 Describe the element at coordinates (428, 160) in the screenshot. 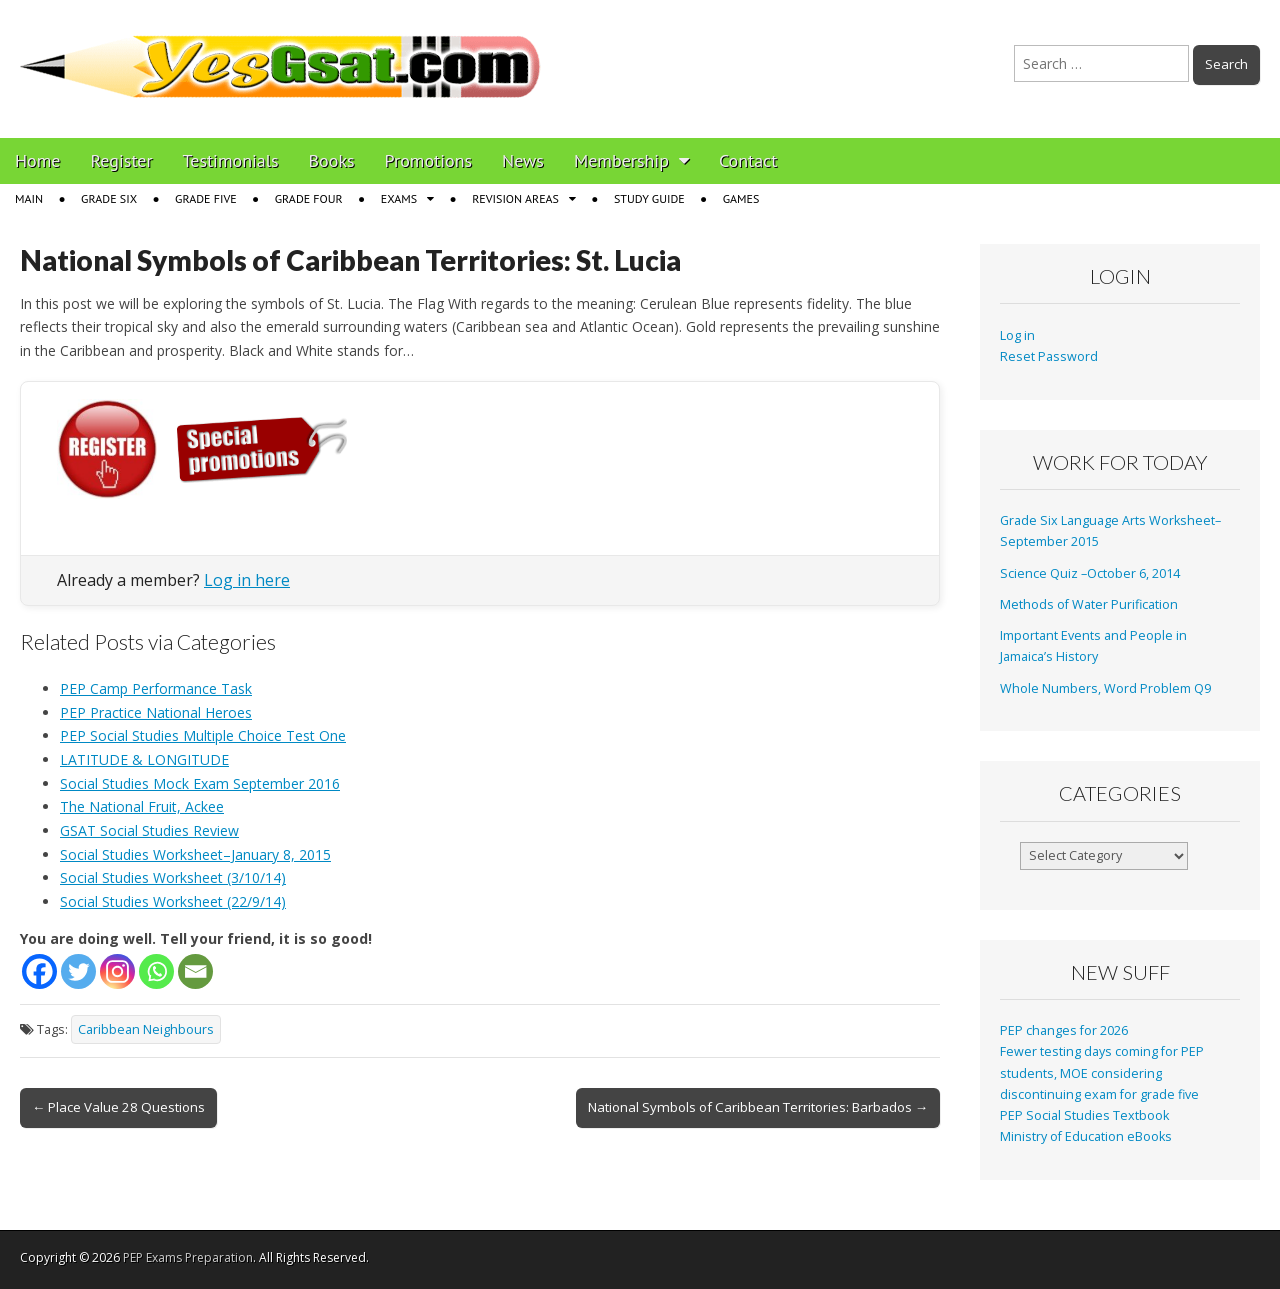

I see `Promotions` at that location.